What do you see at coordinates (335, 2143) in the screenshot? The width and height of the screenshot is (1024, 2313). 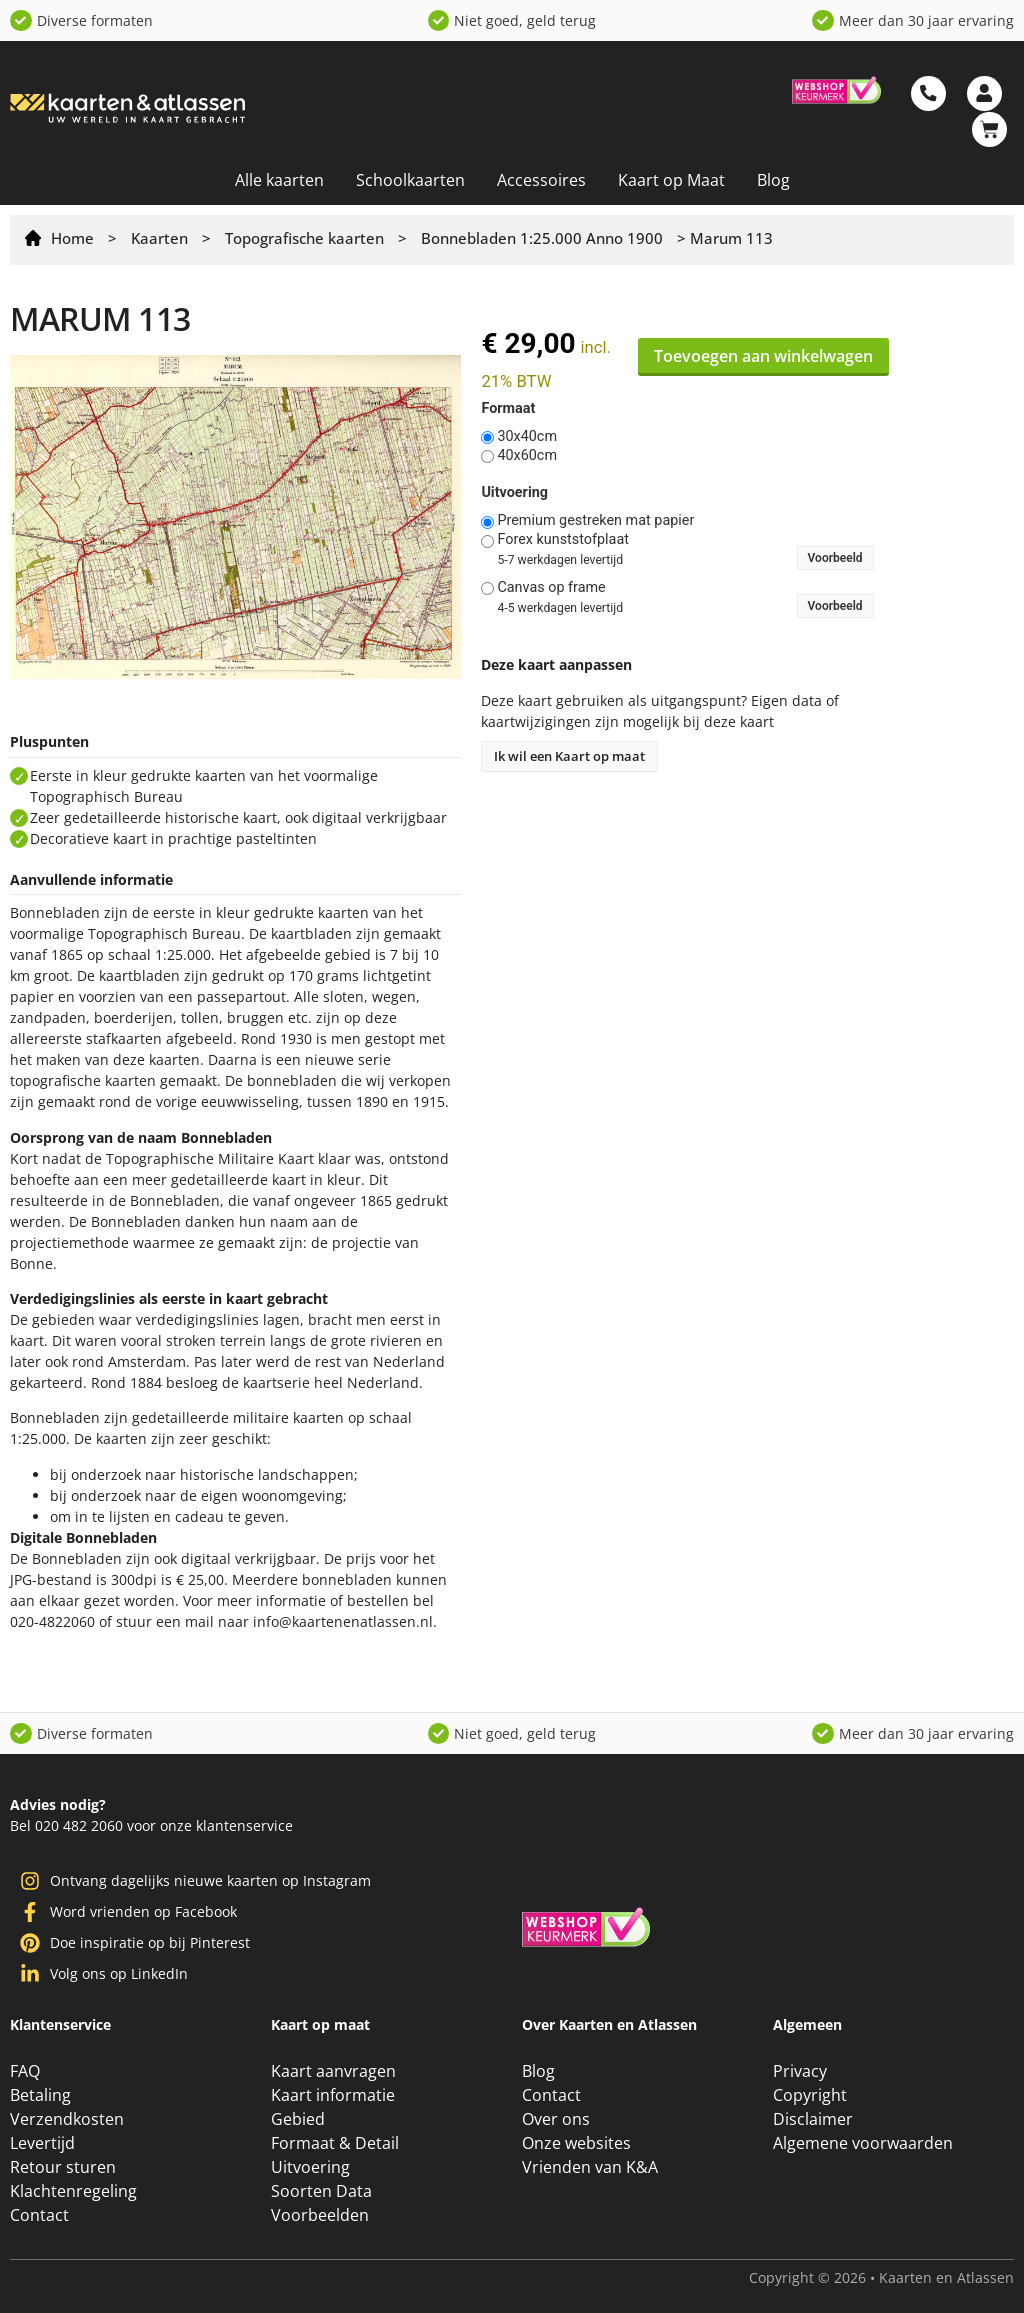 I see `Formaat & Detail` at bounding box center [335, 2143].